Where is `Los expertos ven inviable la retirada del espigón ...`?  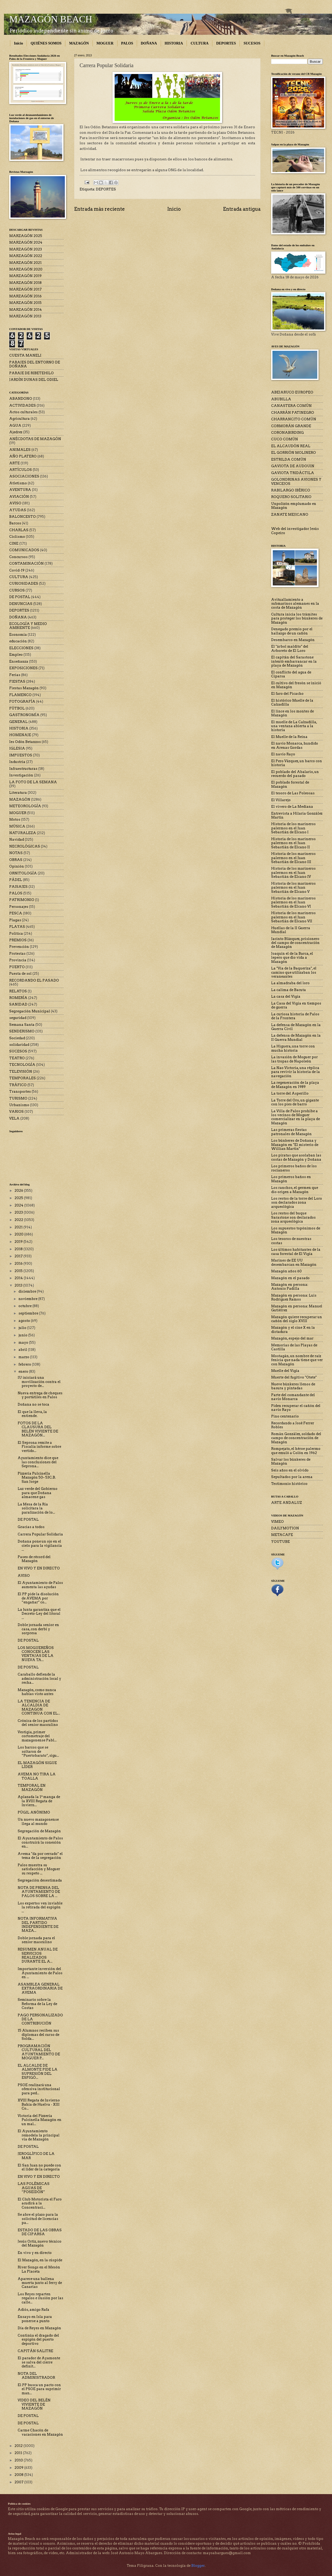 Los expertos ven inviable la retirada del espigón ... is located at coordinates (40, 1907).